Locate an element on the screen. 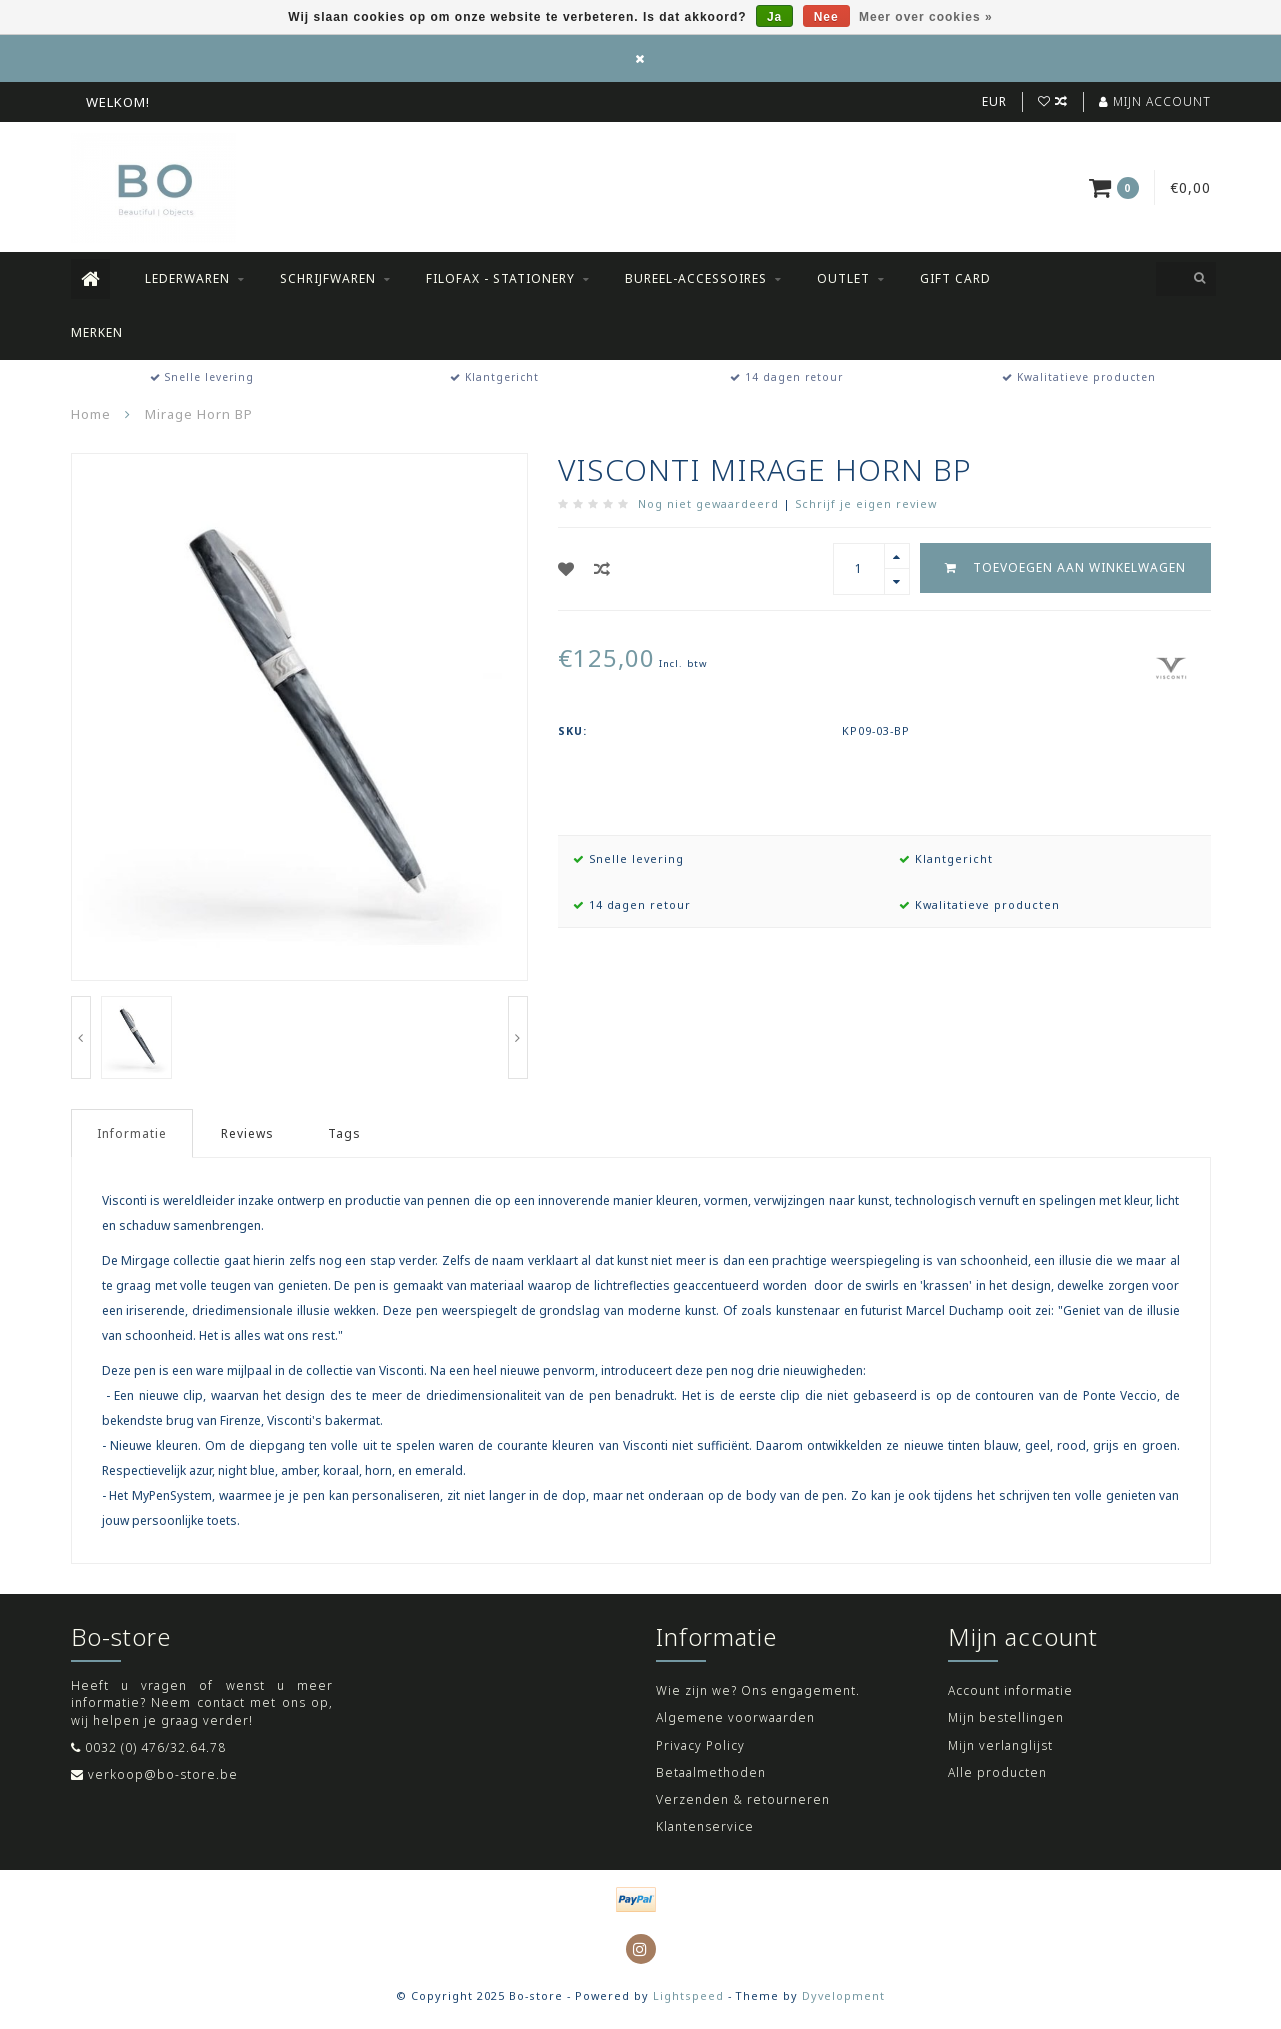 This screenshot has width=1281, height=2029. verkoop@bo-store.be is located at coordinates (163, 1774).